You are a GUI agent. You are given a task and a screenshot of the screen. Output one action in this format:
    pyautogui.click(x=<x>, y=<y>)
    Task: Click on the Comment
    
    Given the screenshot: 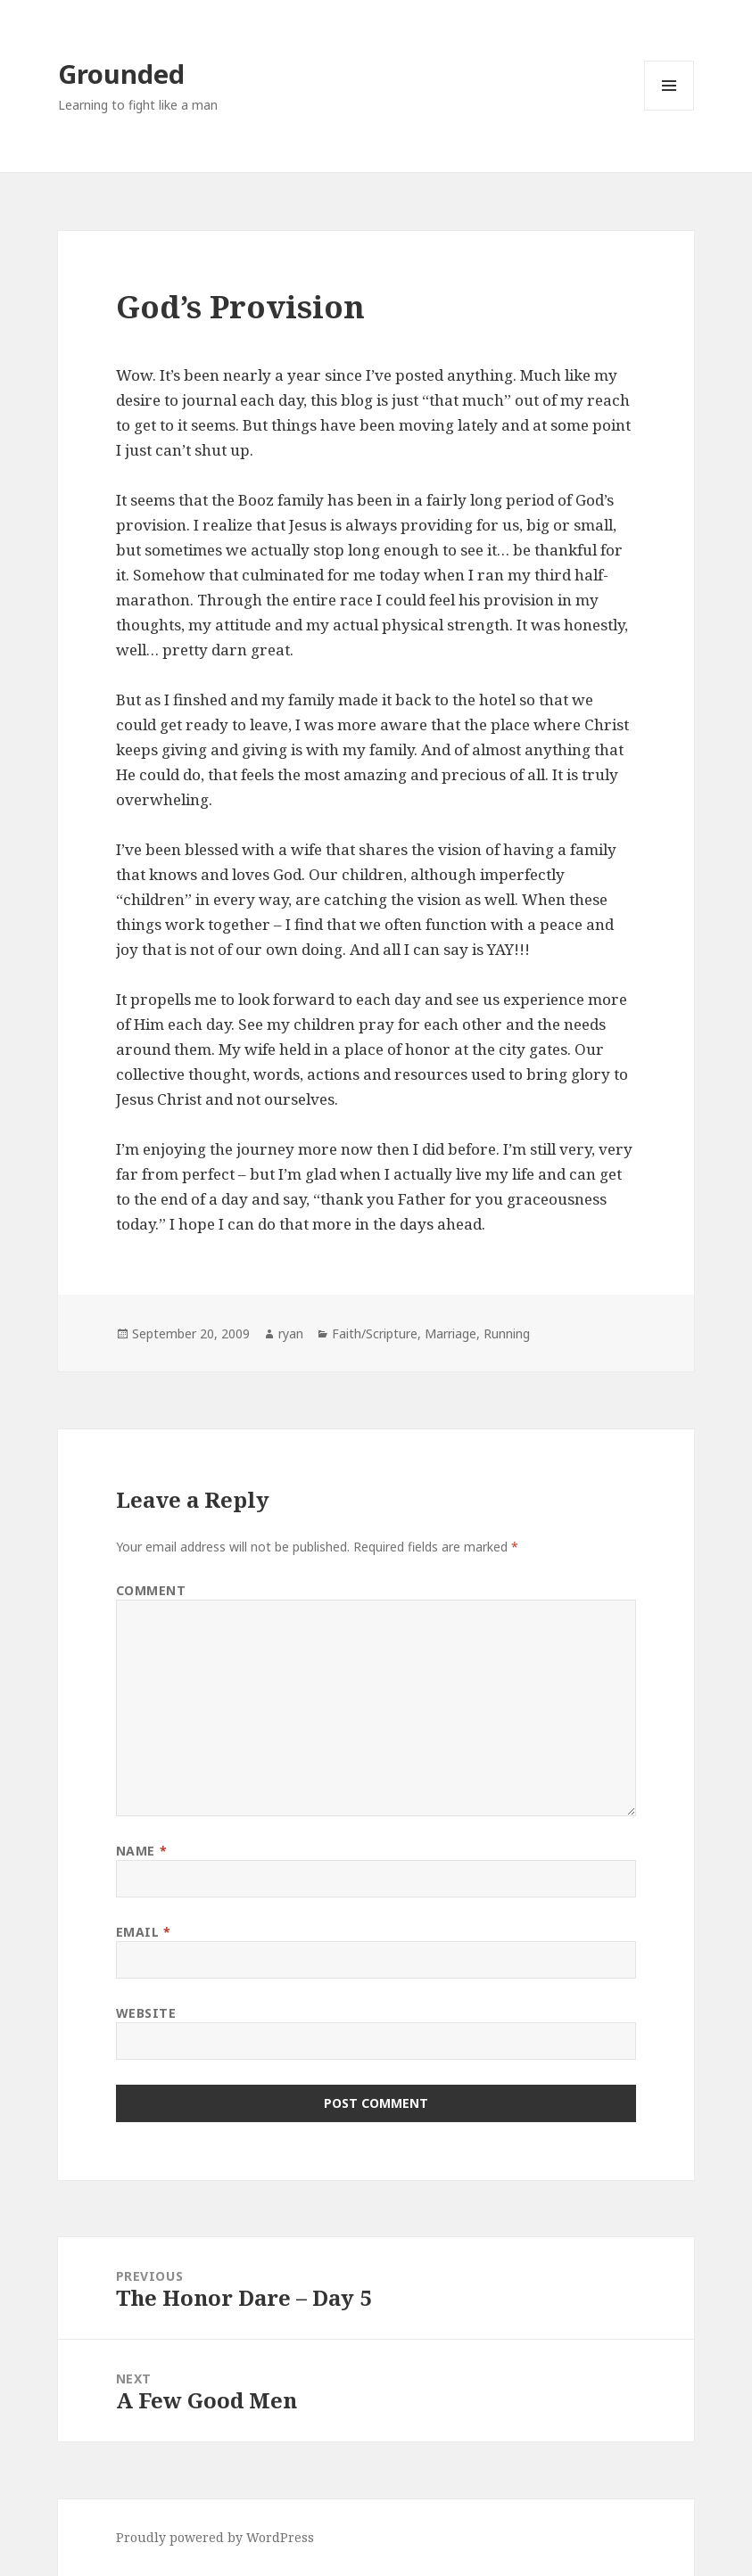 What is the action you would take?
    pyautogui.click(x=151, y=1590)
    